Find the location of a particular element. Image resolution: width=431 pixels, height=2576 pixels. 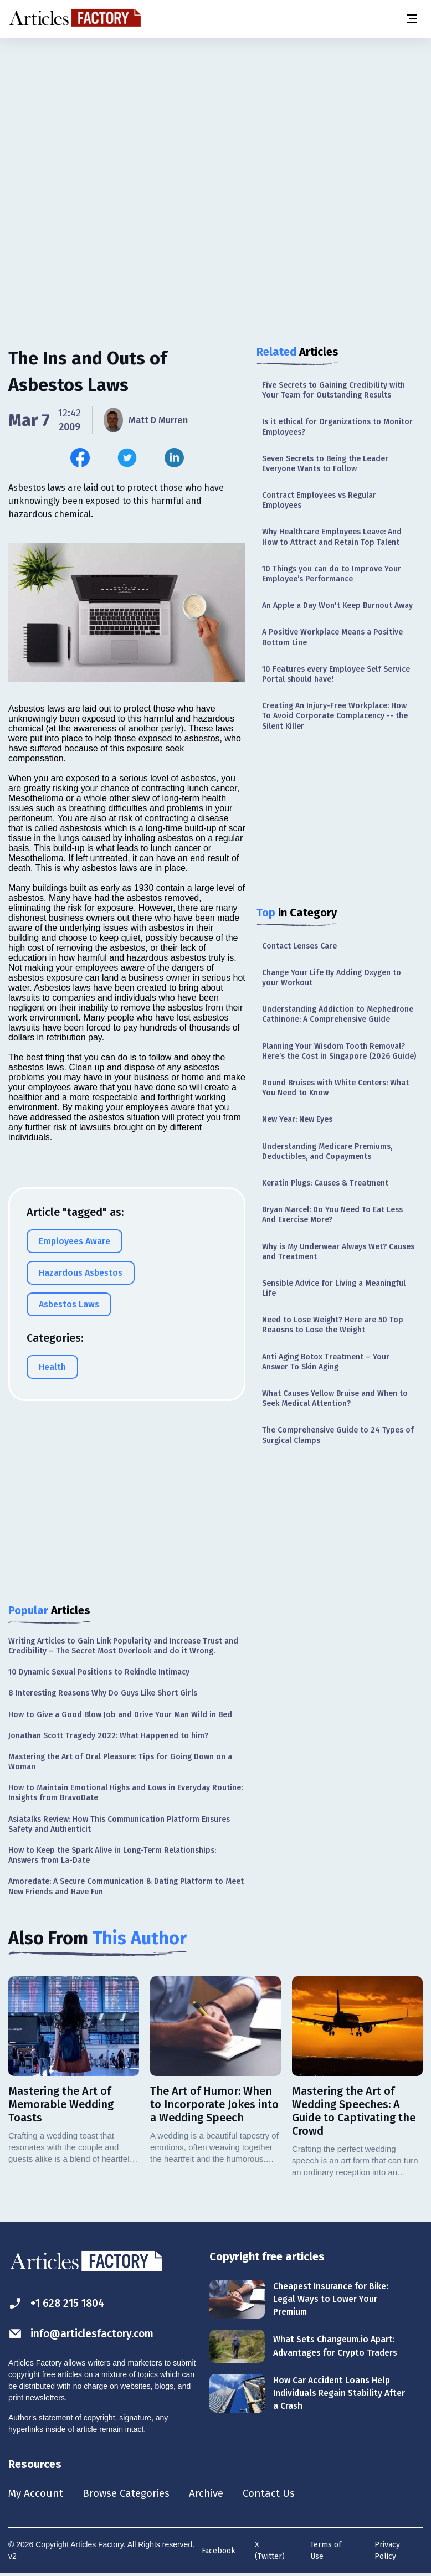

Round Bruises with White Centers: What You Need to Know is located at coordinates (335, 1088).